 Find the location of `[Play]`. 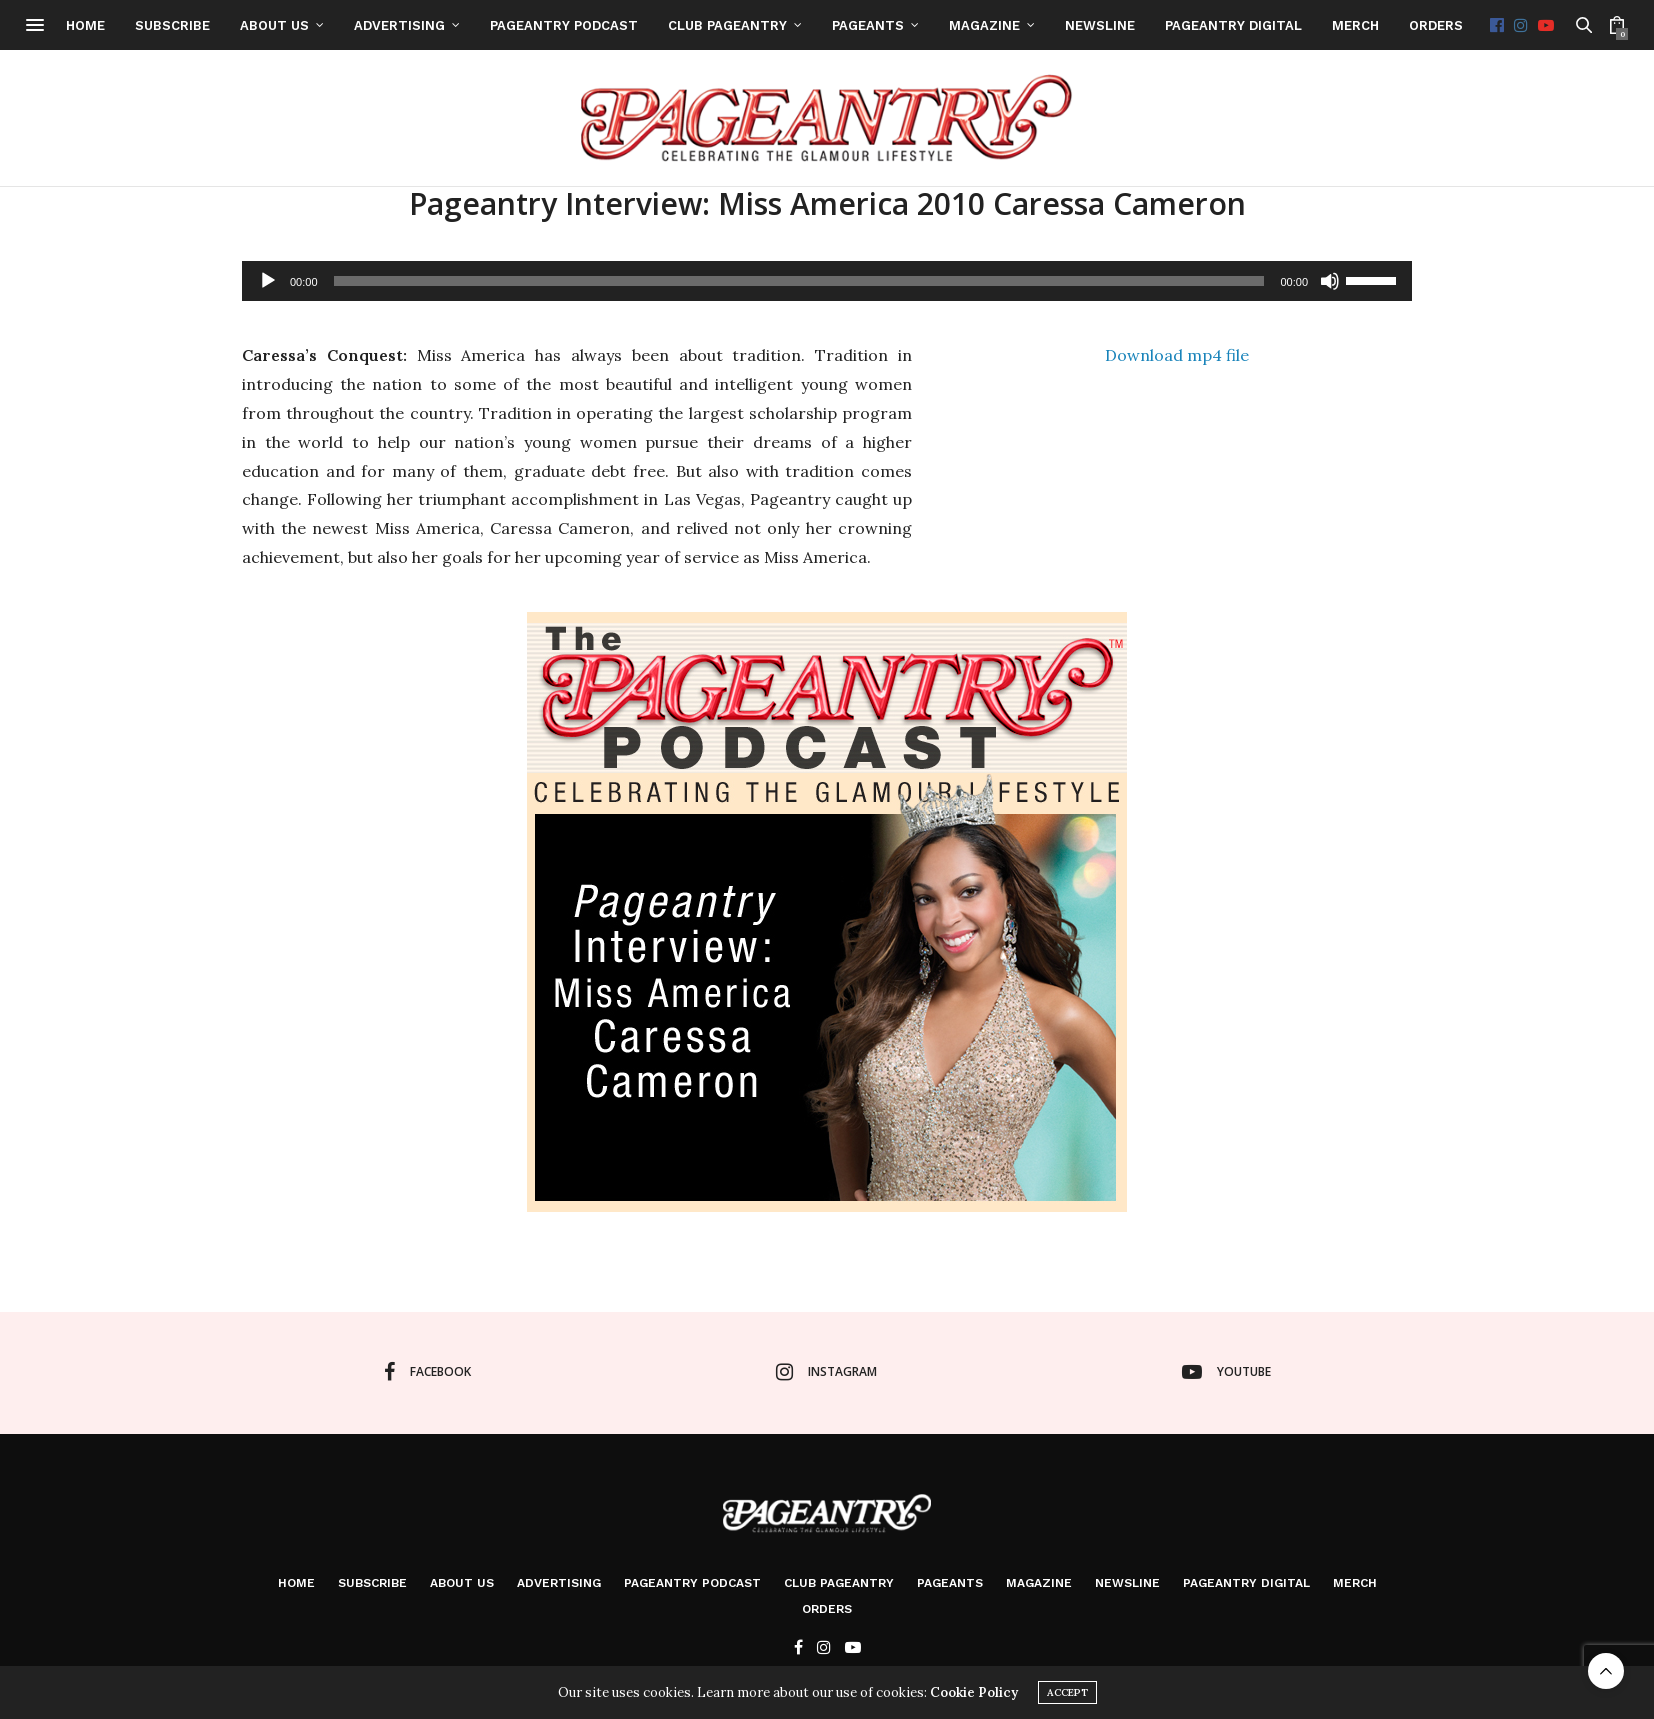

[Play] is located at coordinates (268, 281).